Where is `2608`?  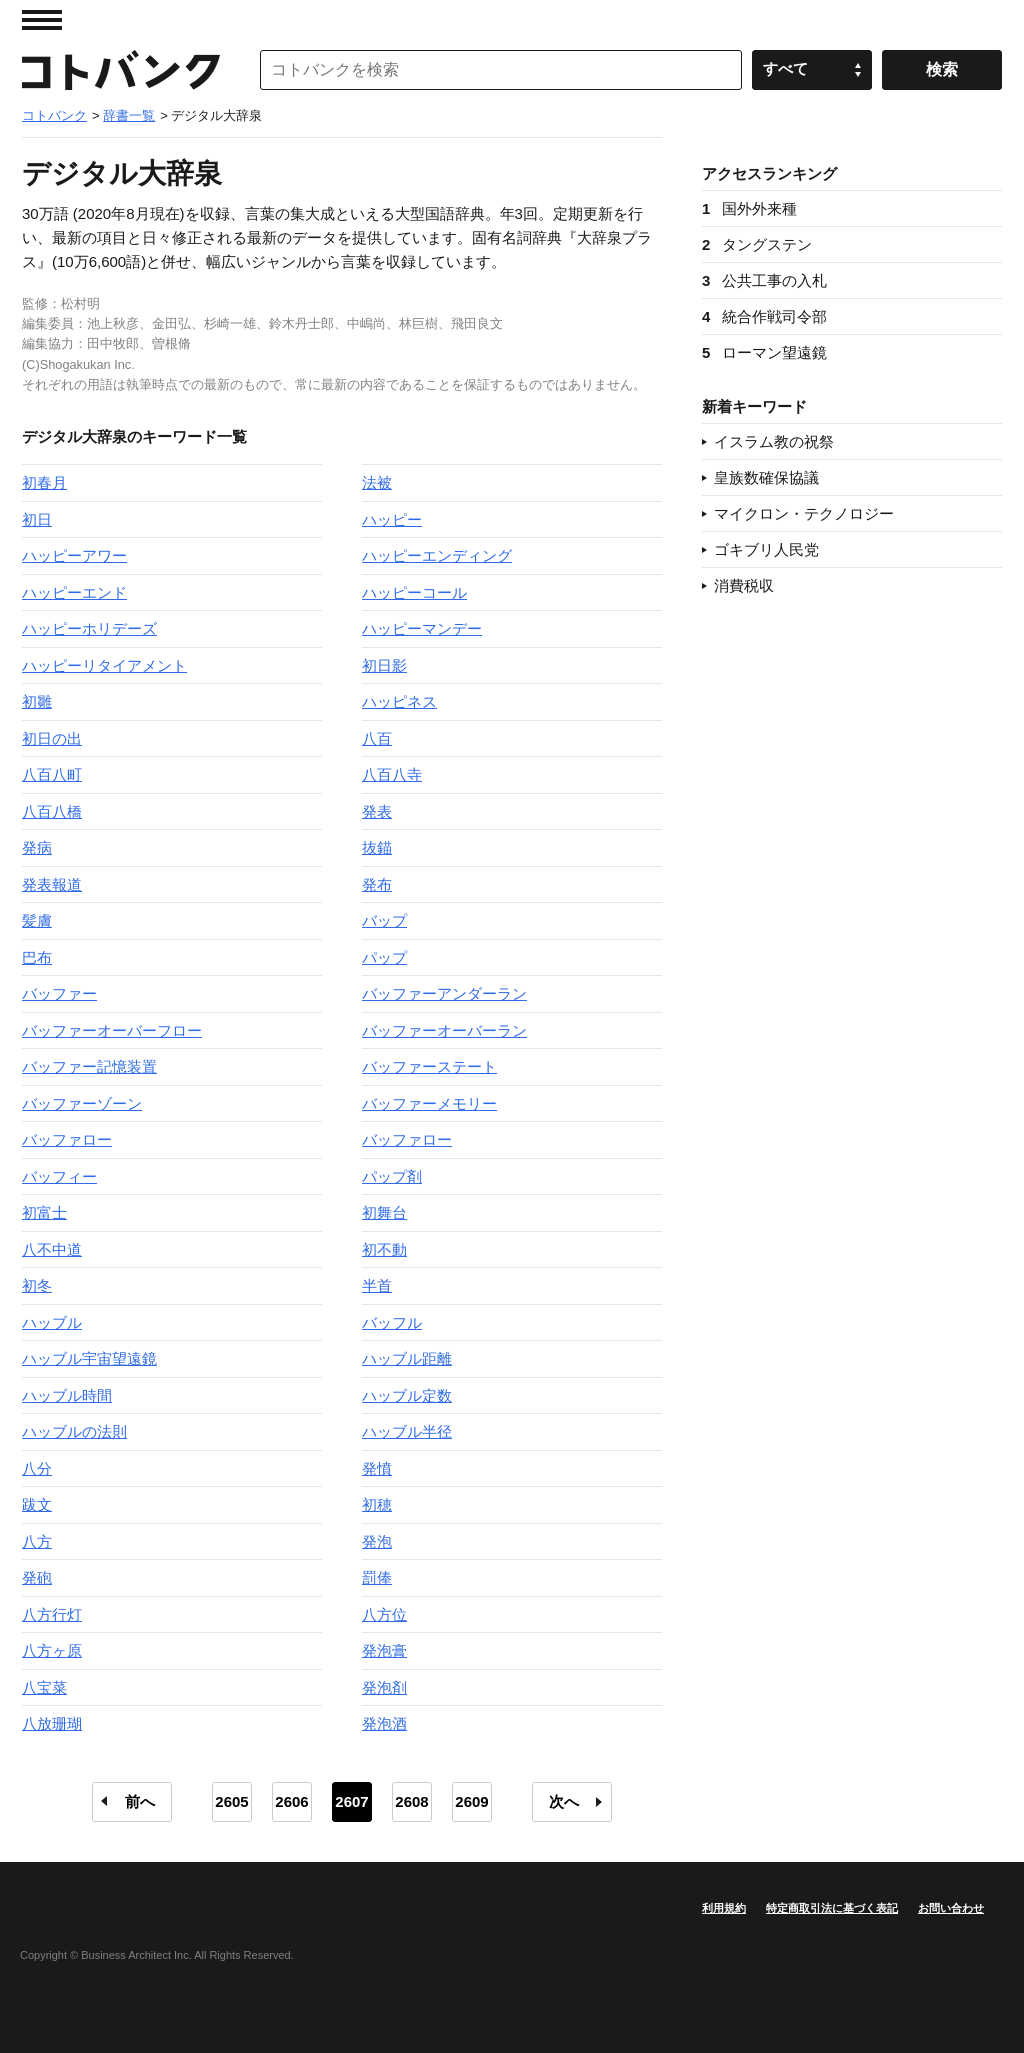
2608 is located at coordinates (411, 1801).